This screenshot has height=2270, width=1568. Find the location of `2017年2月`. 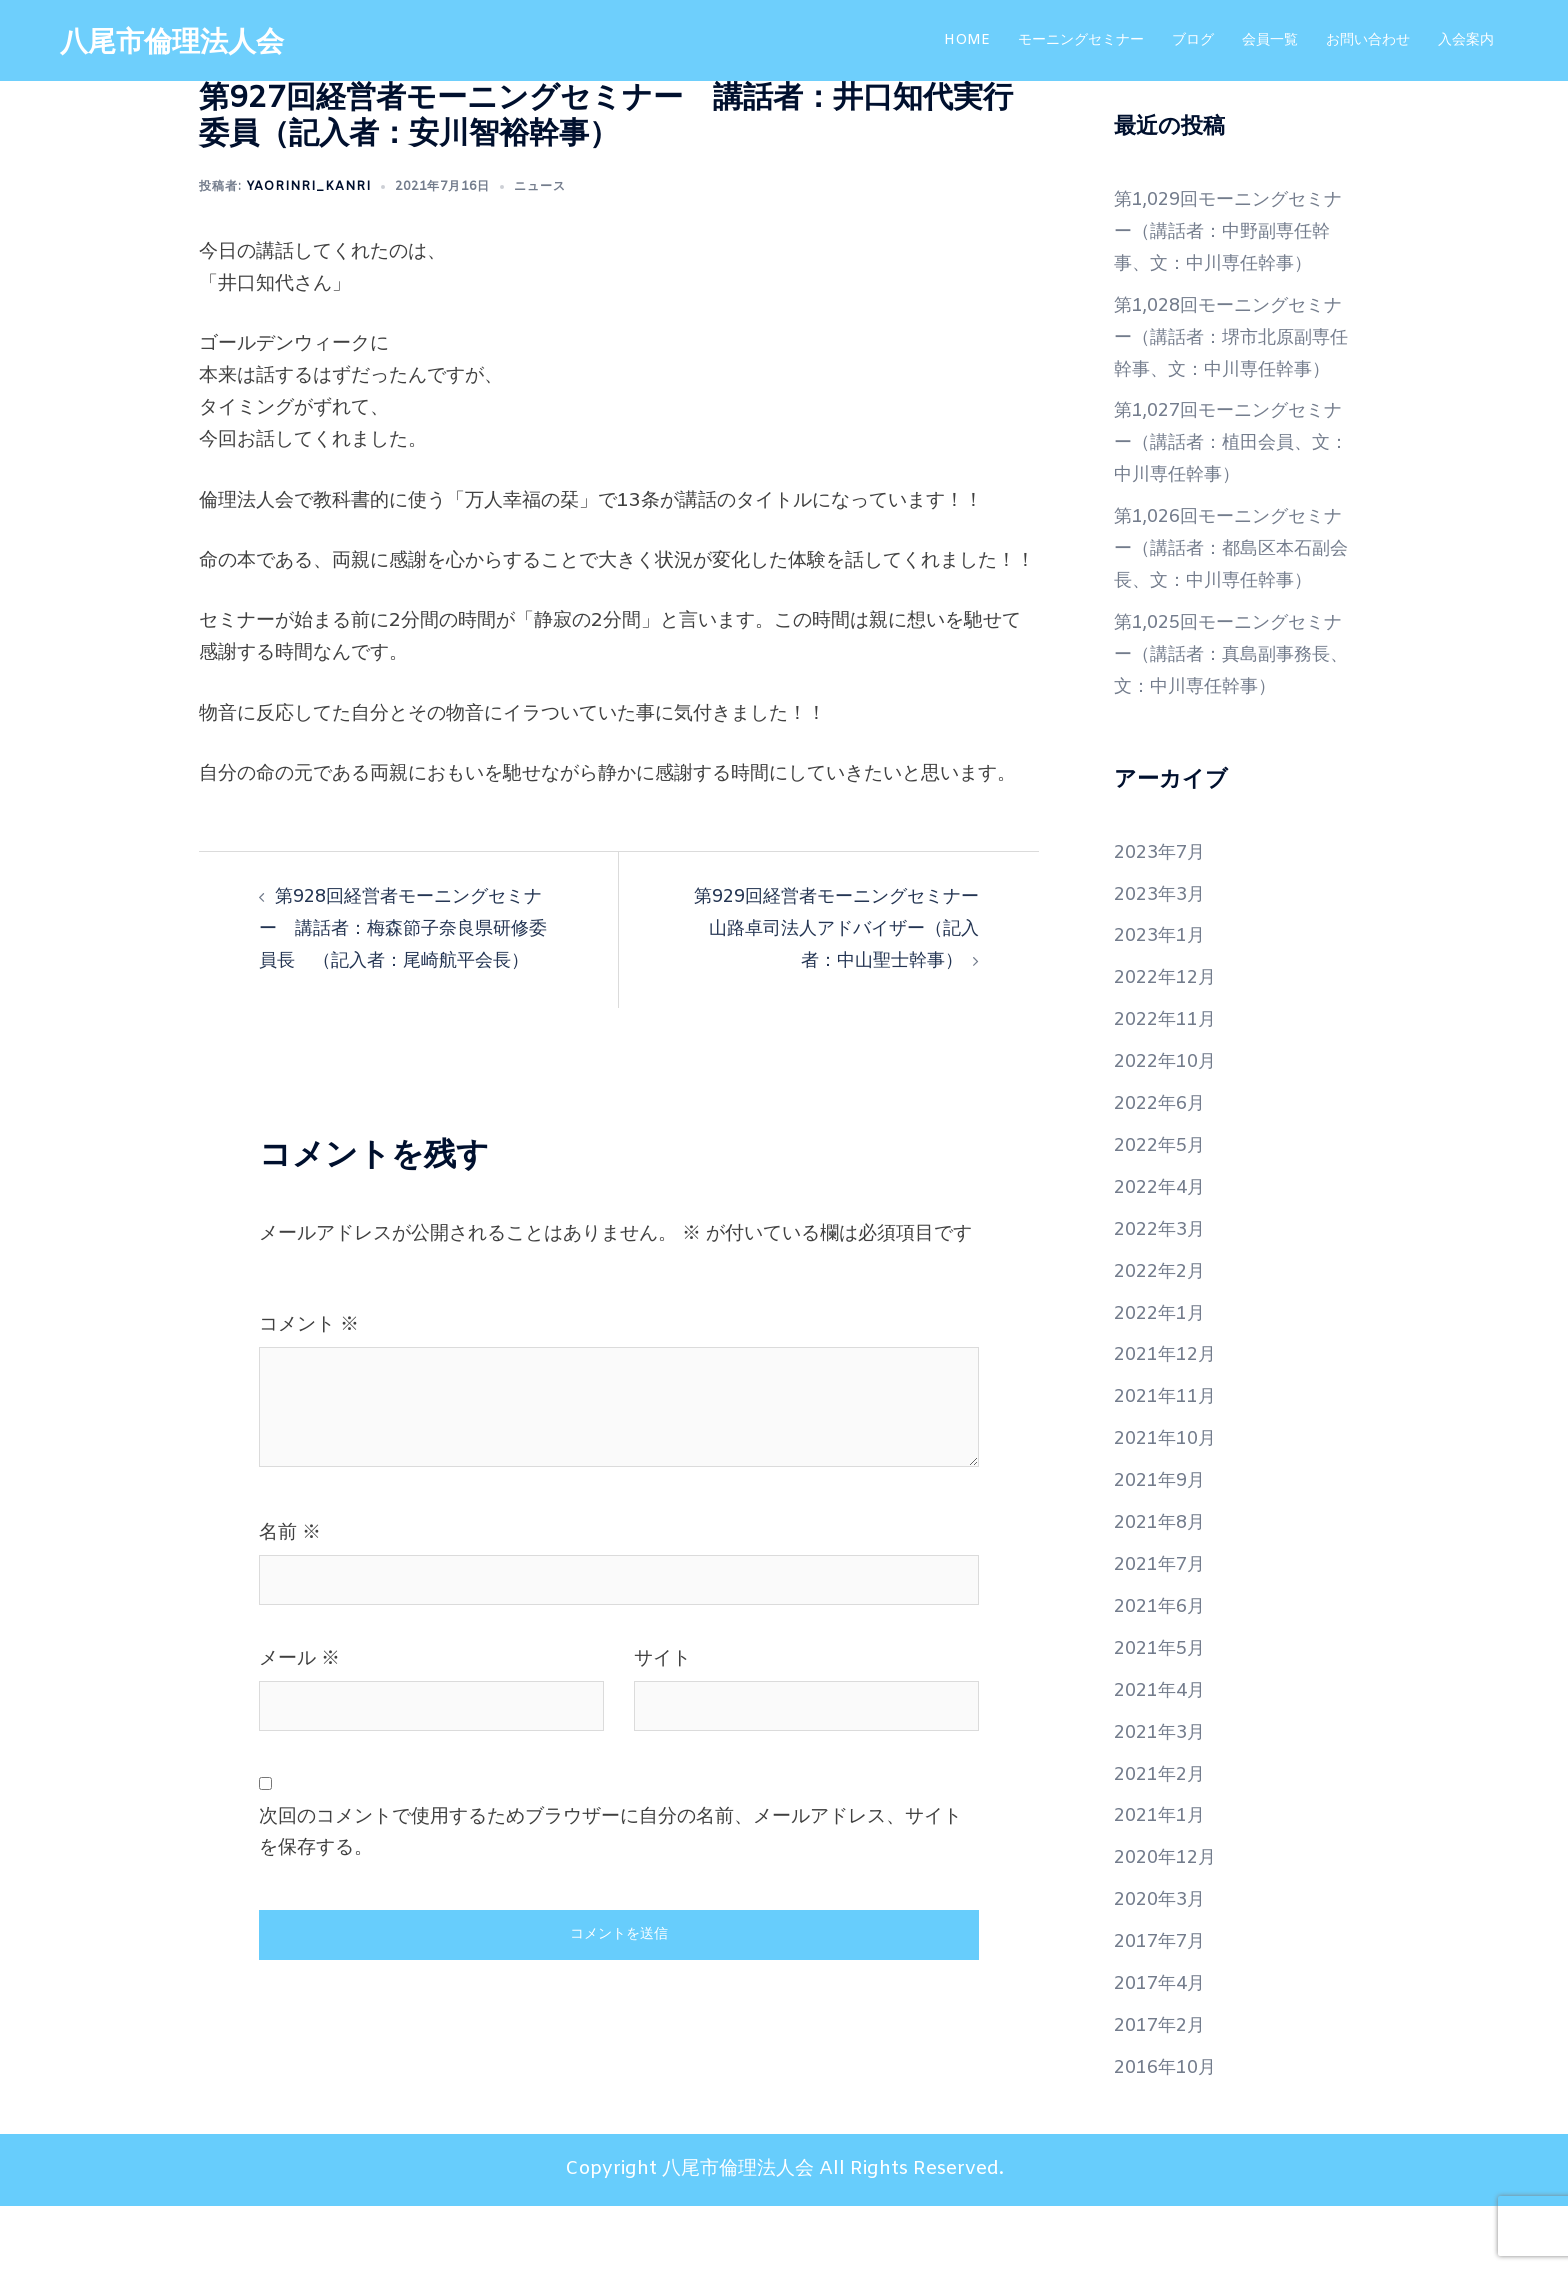

2017年2月 is located at coordinates (1163, 2090).